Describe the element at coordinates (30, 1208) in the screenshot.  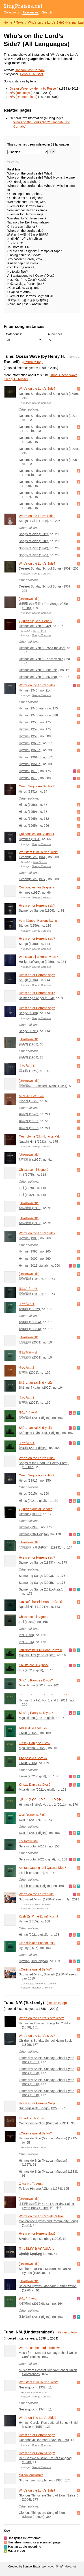
I see `聖詩選集 (1983)` at that location.